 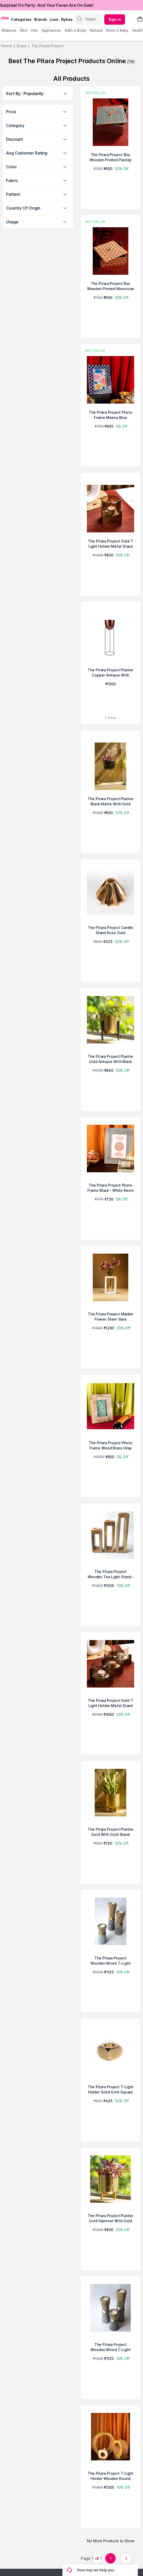 I want to click on skin [menuitem], so click(x=23, y=30).